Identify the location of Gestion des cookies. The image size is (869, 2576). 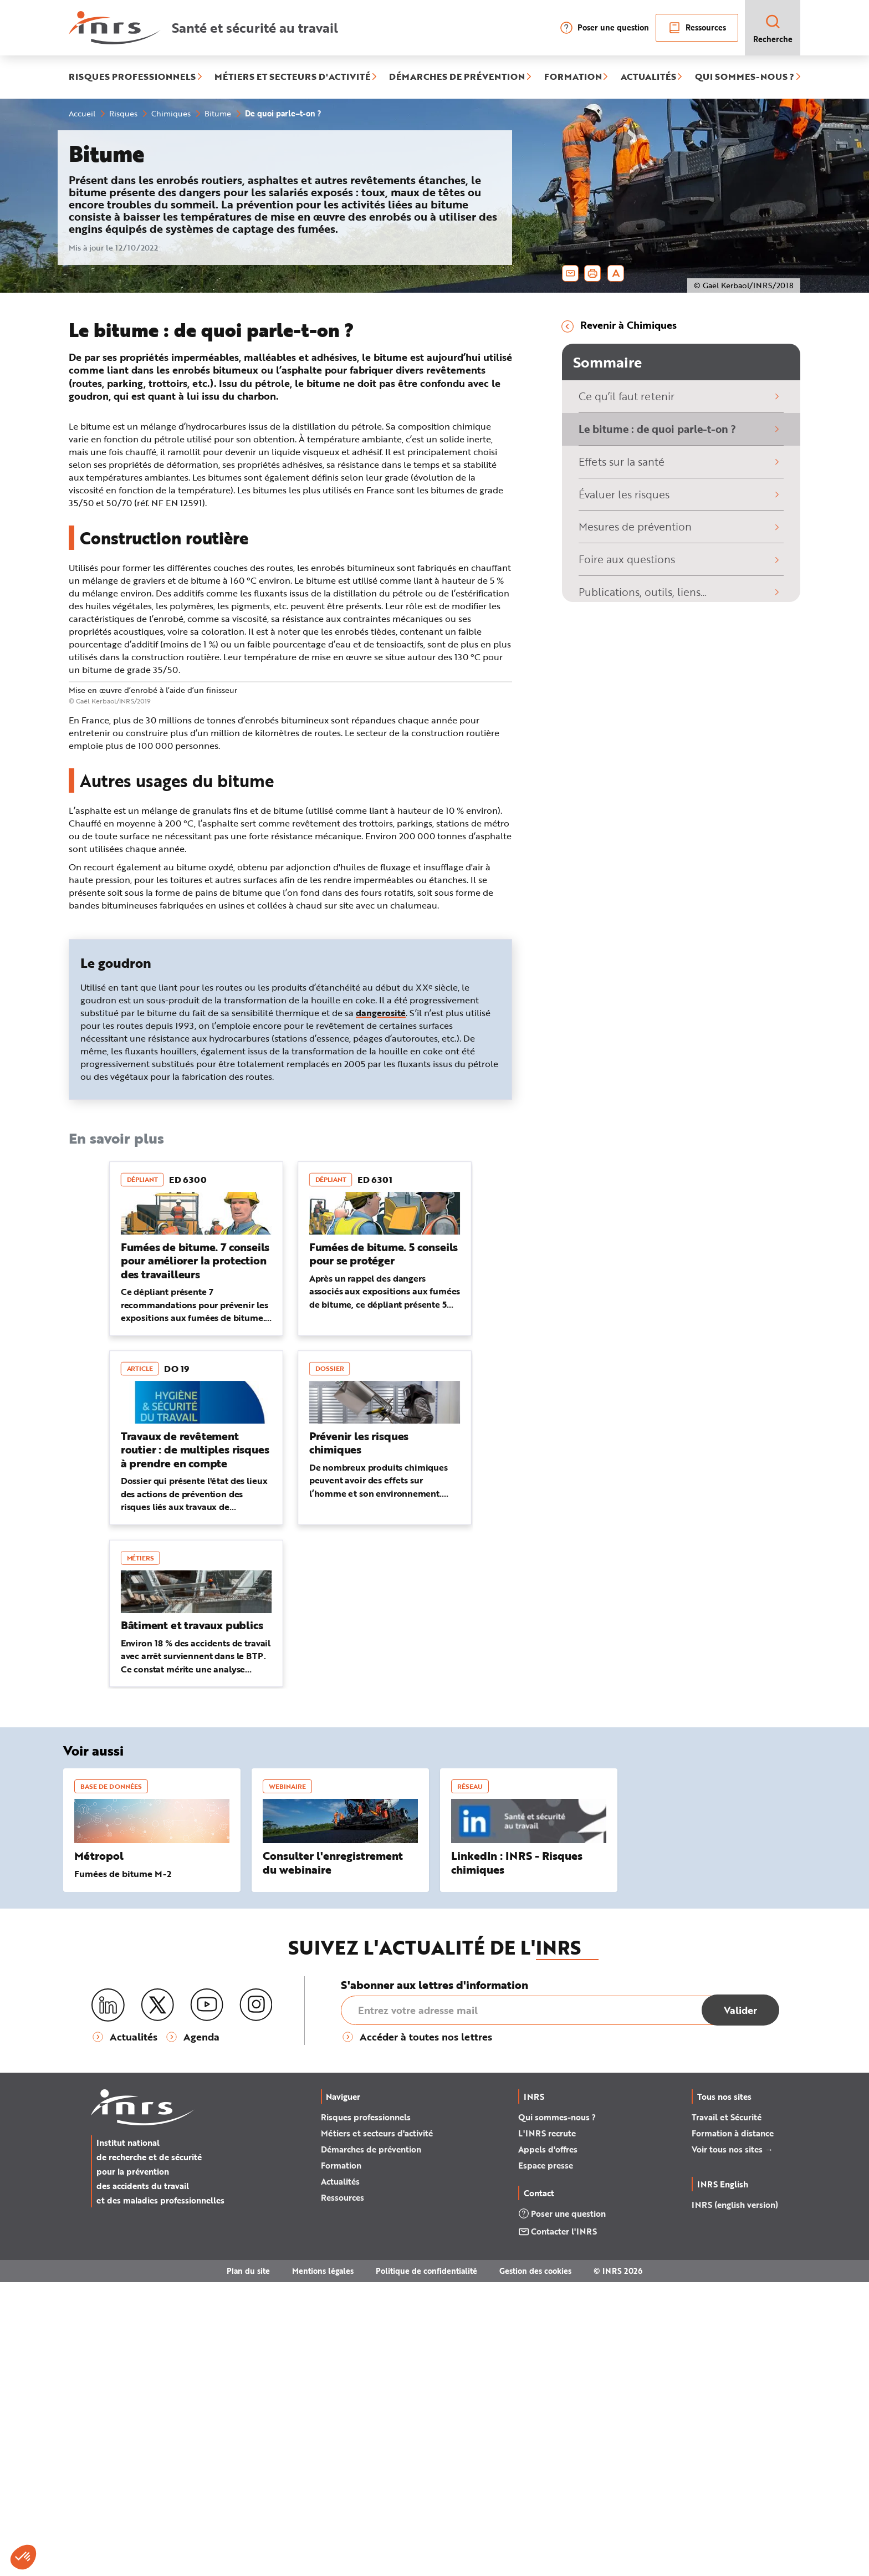
(535, 2564).